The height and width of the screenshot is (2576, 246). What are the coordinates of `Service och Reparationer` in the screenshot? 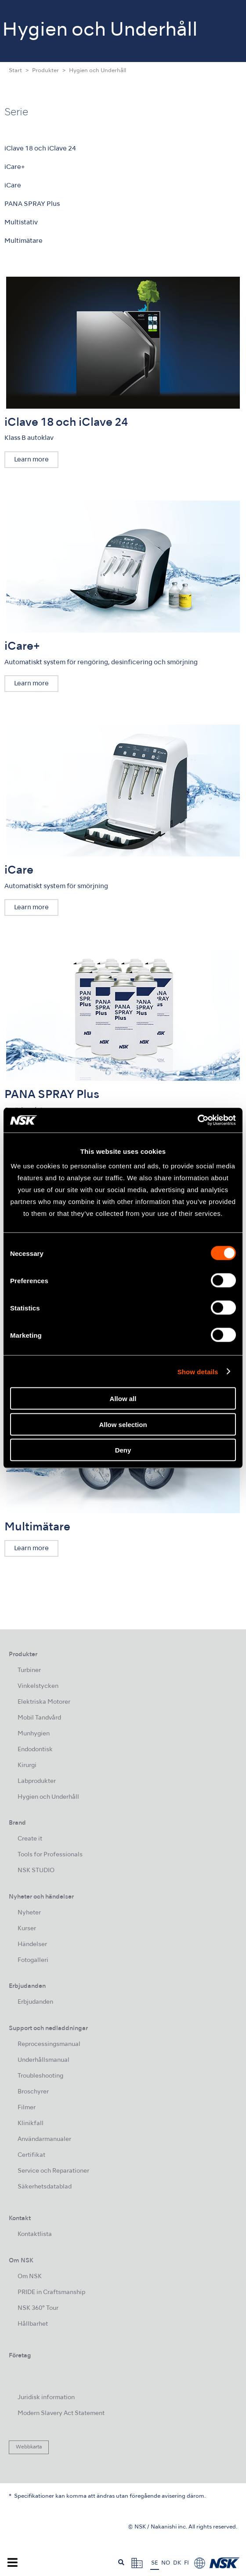 It's located at (53, 2171).